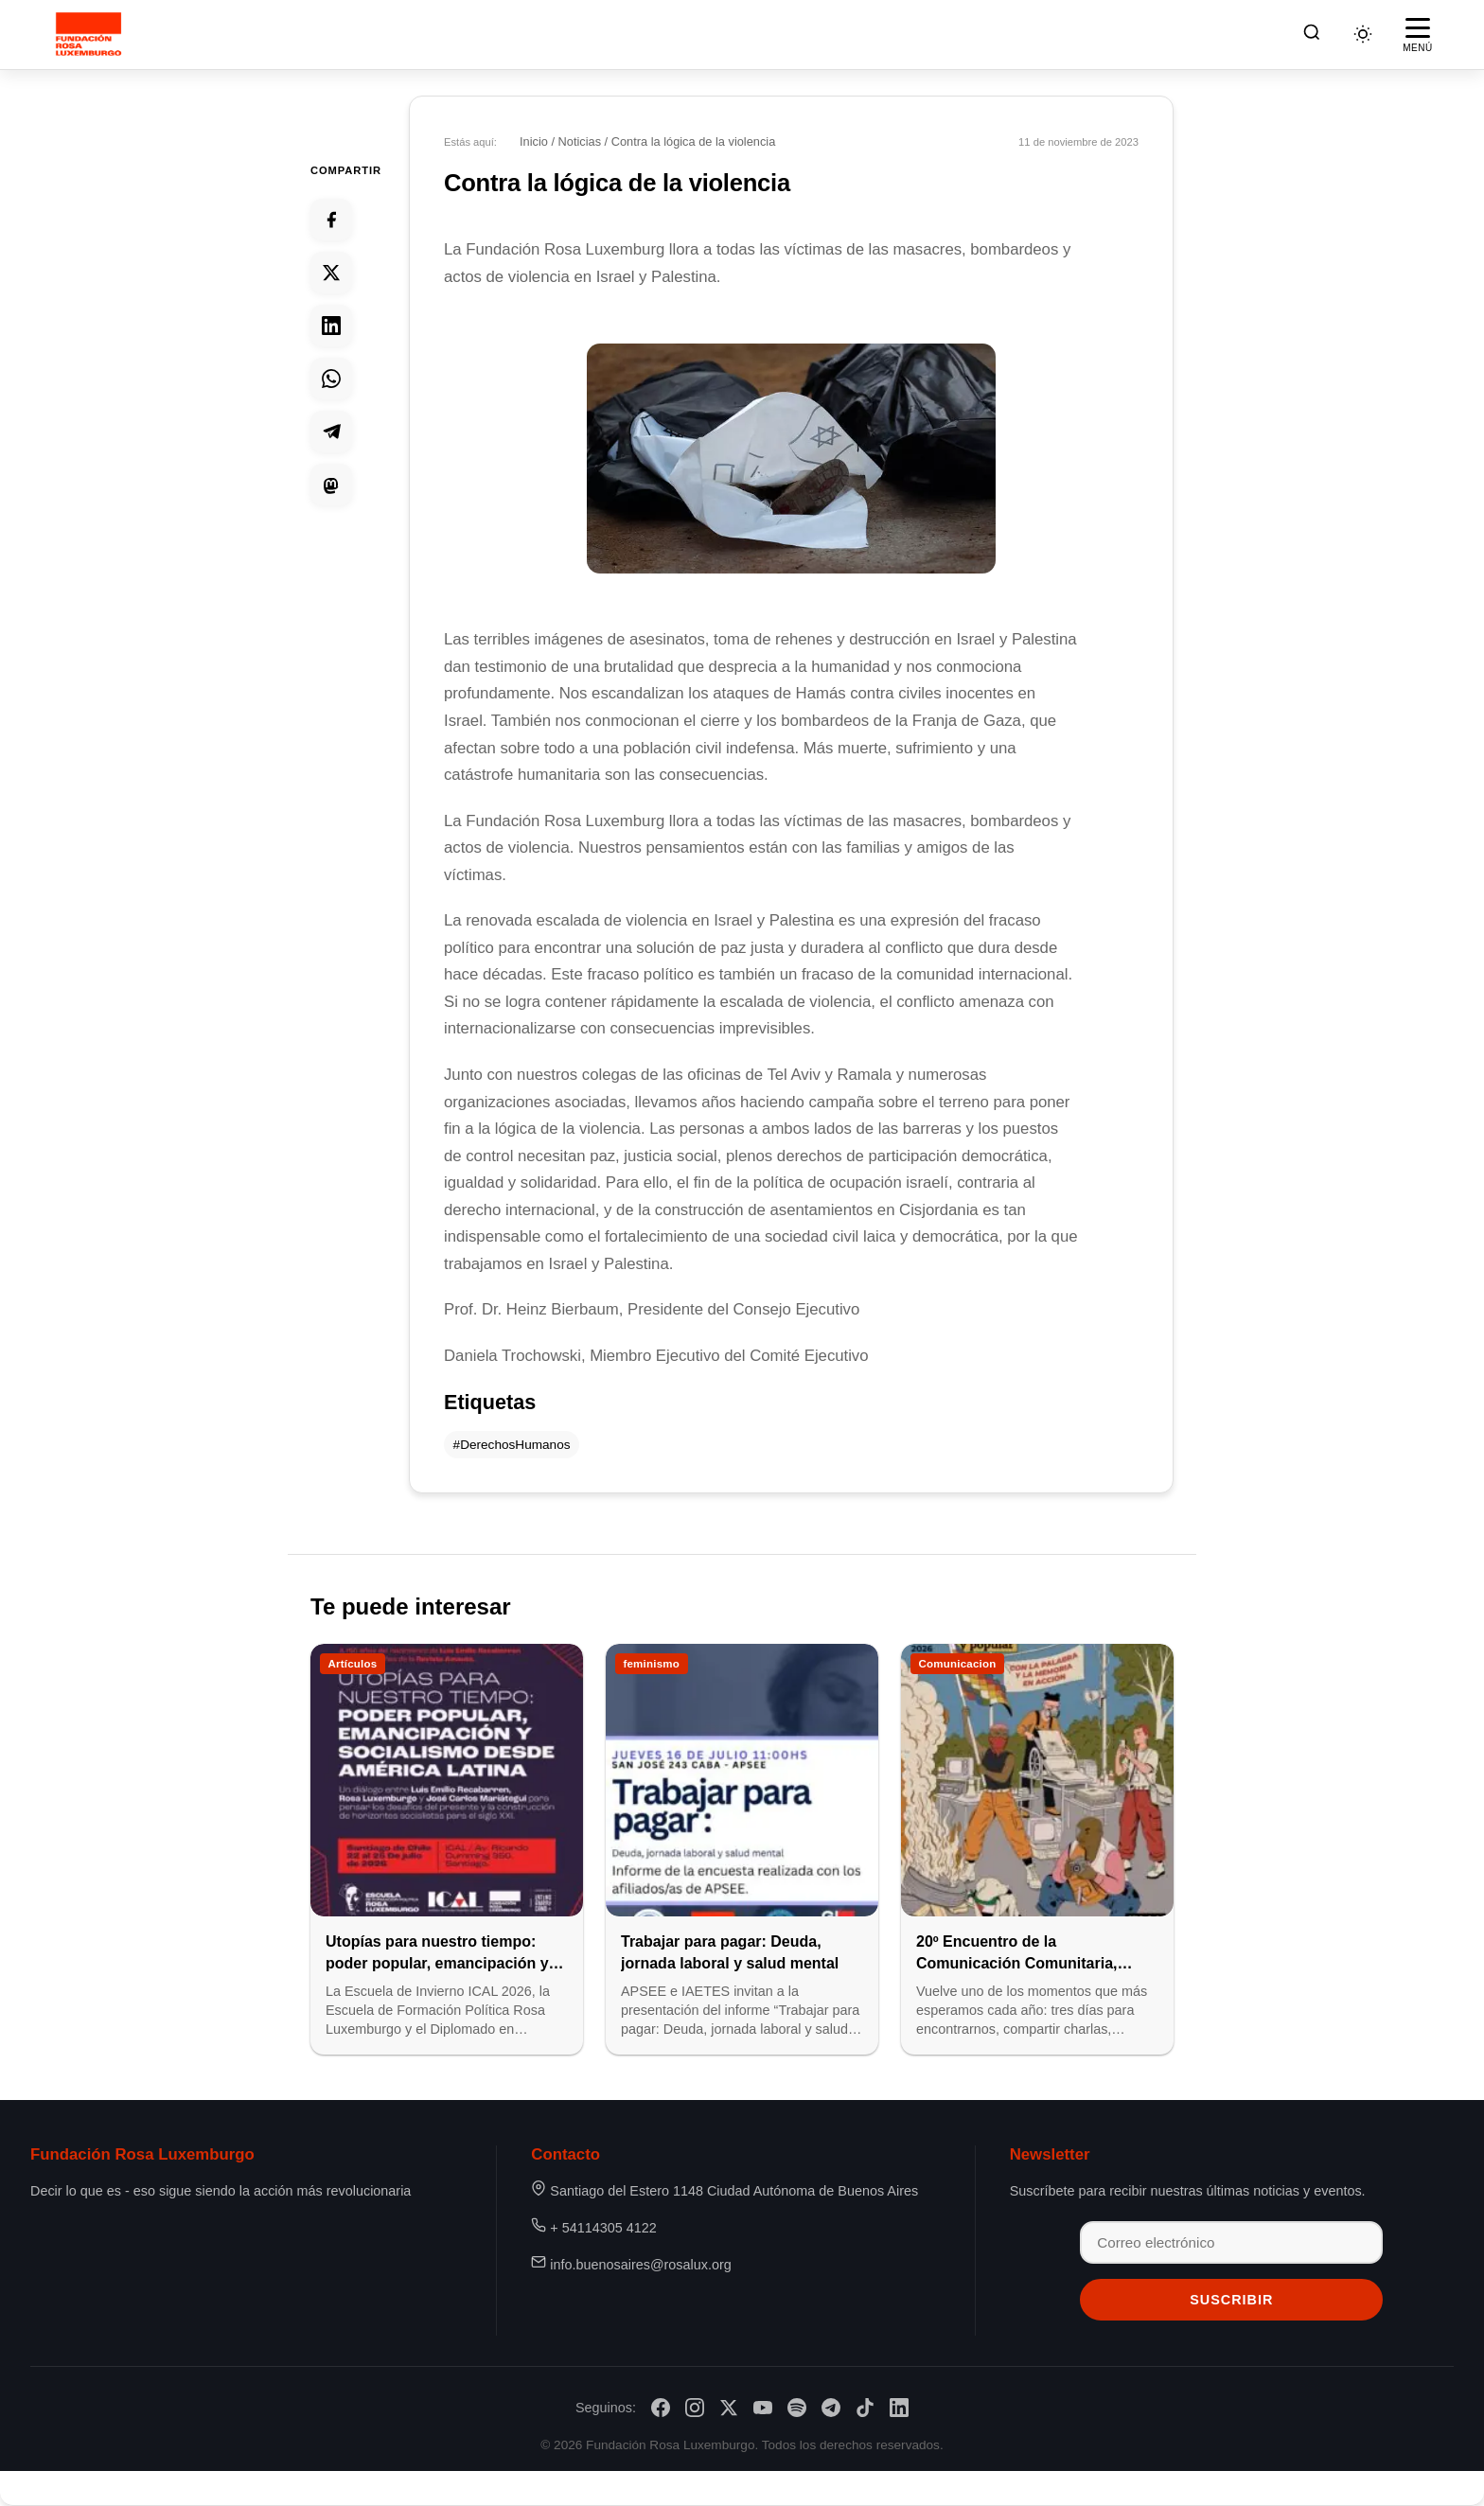 Image resolution: width=1484 pixels, height=2506 pixels. Describe the element at coordinates (899, 2407) in the screenshot. I see `[LinkedIn]` at that location.